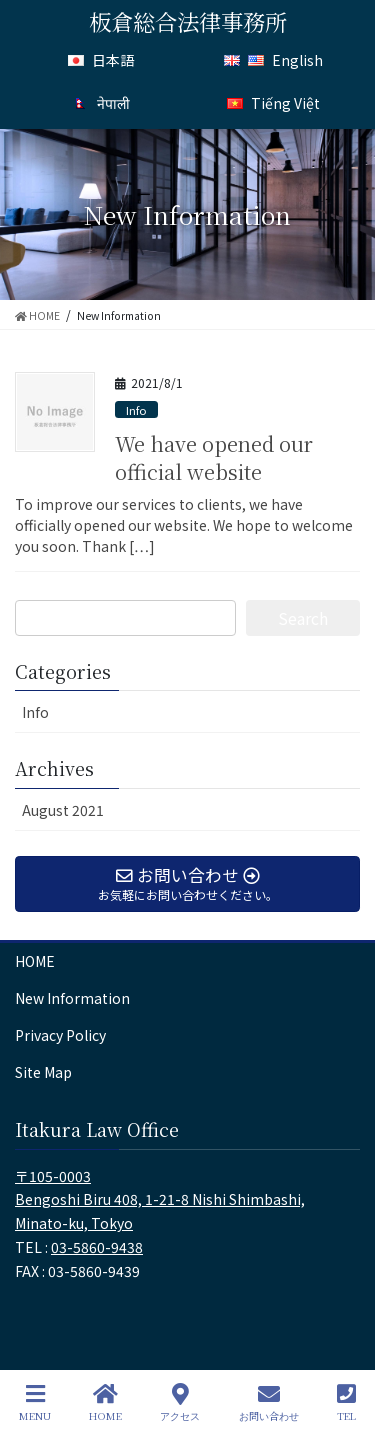 This screenshot has height=1432, width=375. What do you see at coordinates (60, 1035) in the screenshot?
I see `Privacy Policy` at bounding box center [60, 1035].